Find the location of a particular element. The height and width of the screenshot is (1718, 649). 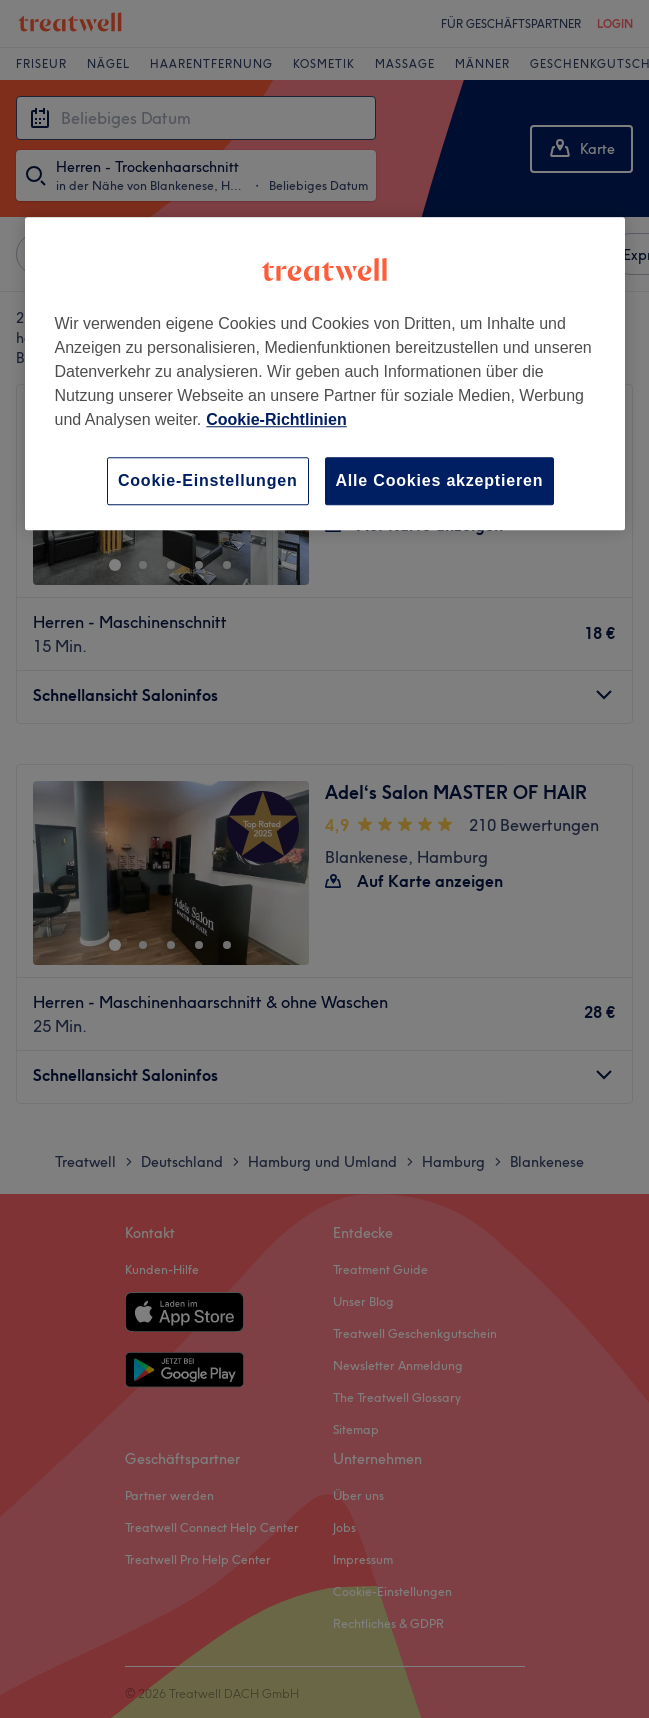

Alle Cookies akzeptieren is located at coordinates (440, 480).